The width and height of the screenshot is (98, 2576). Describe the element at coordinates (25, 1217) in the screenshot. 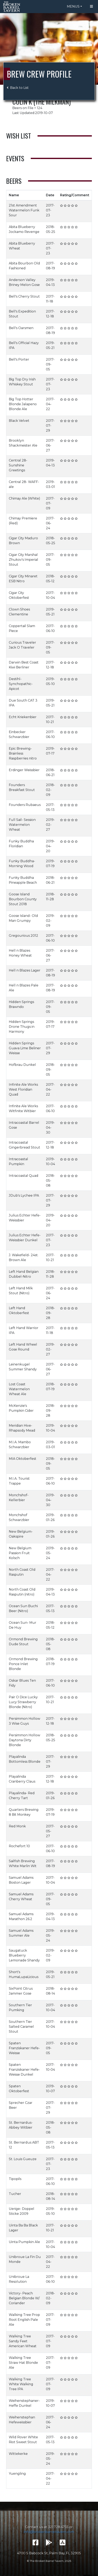

I see `Julius Echter Hefe-Weissbier` at that location.